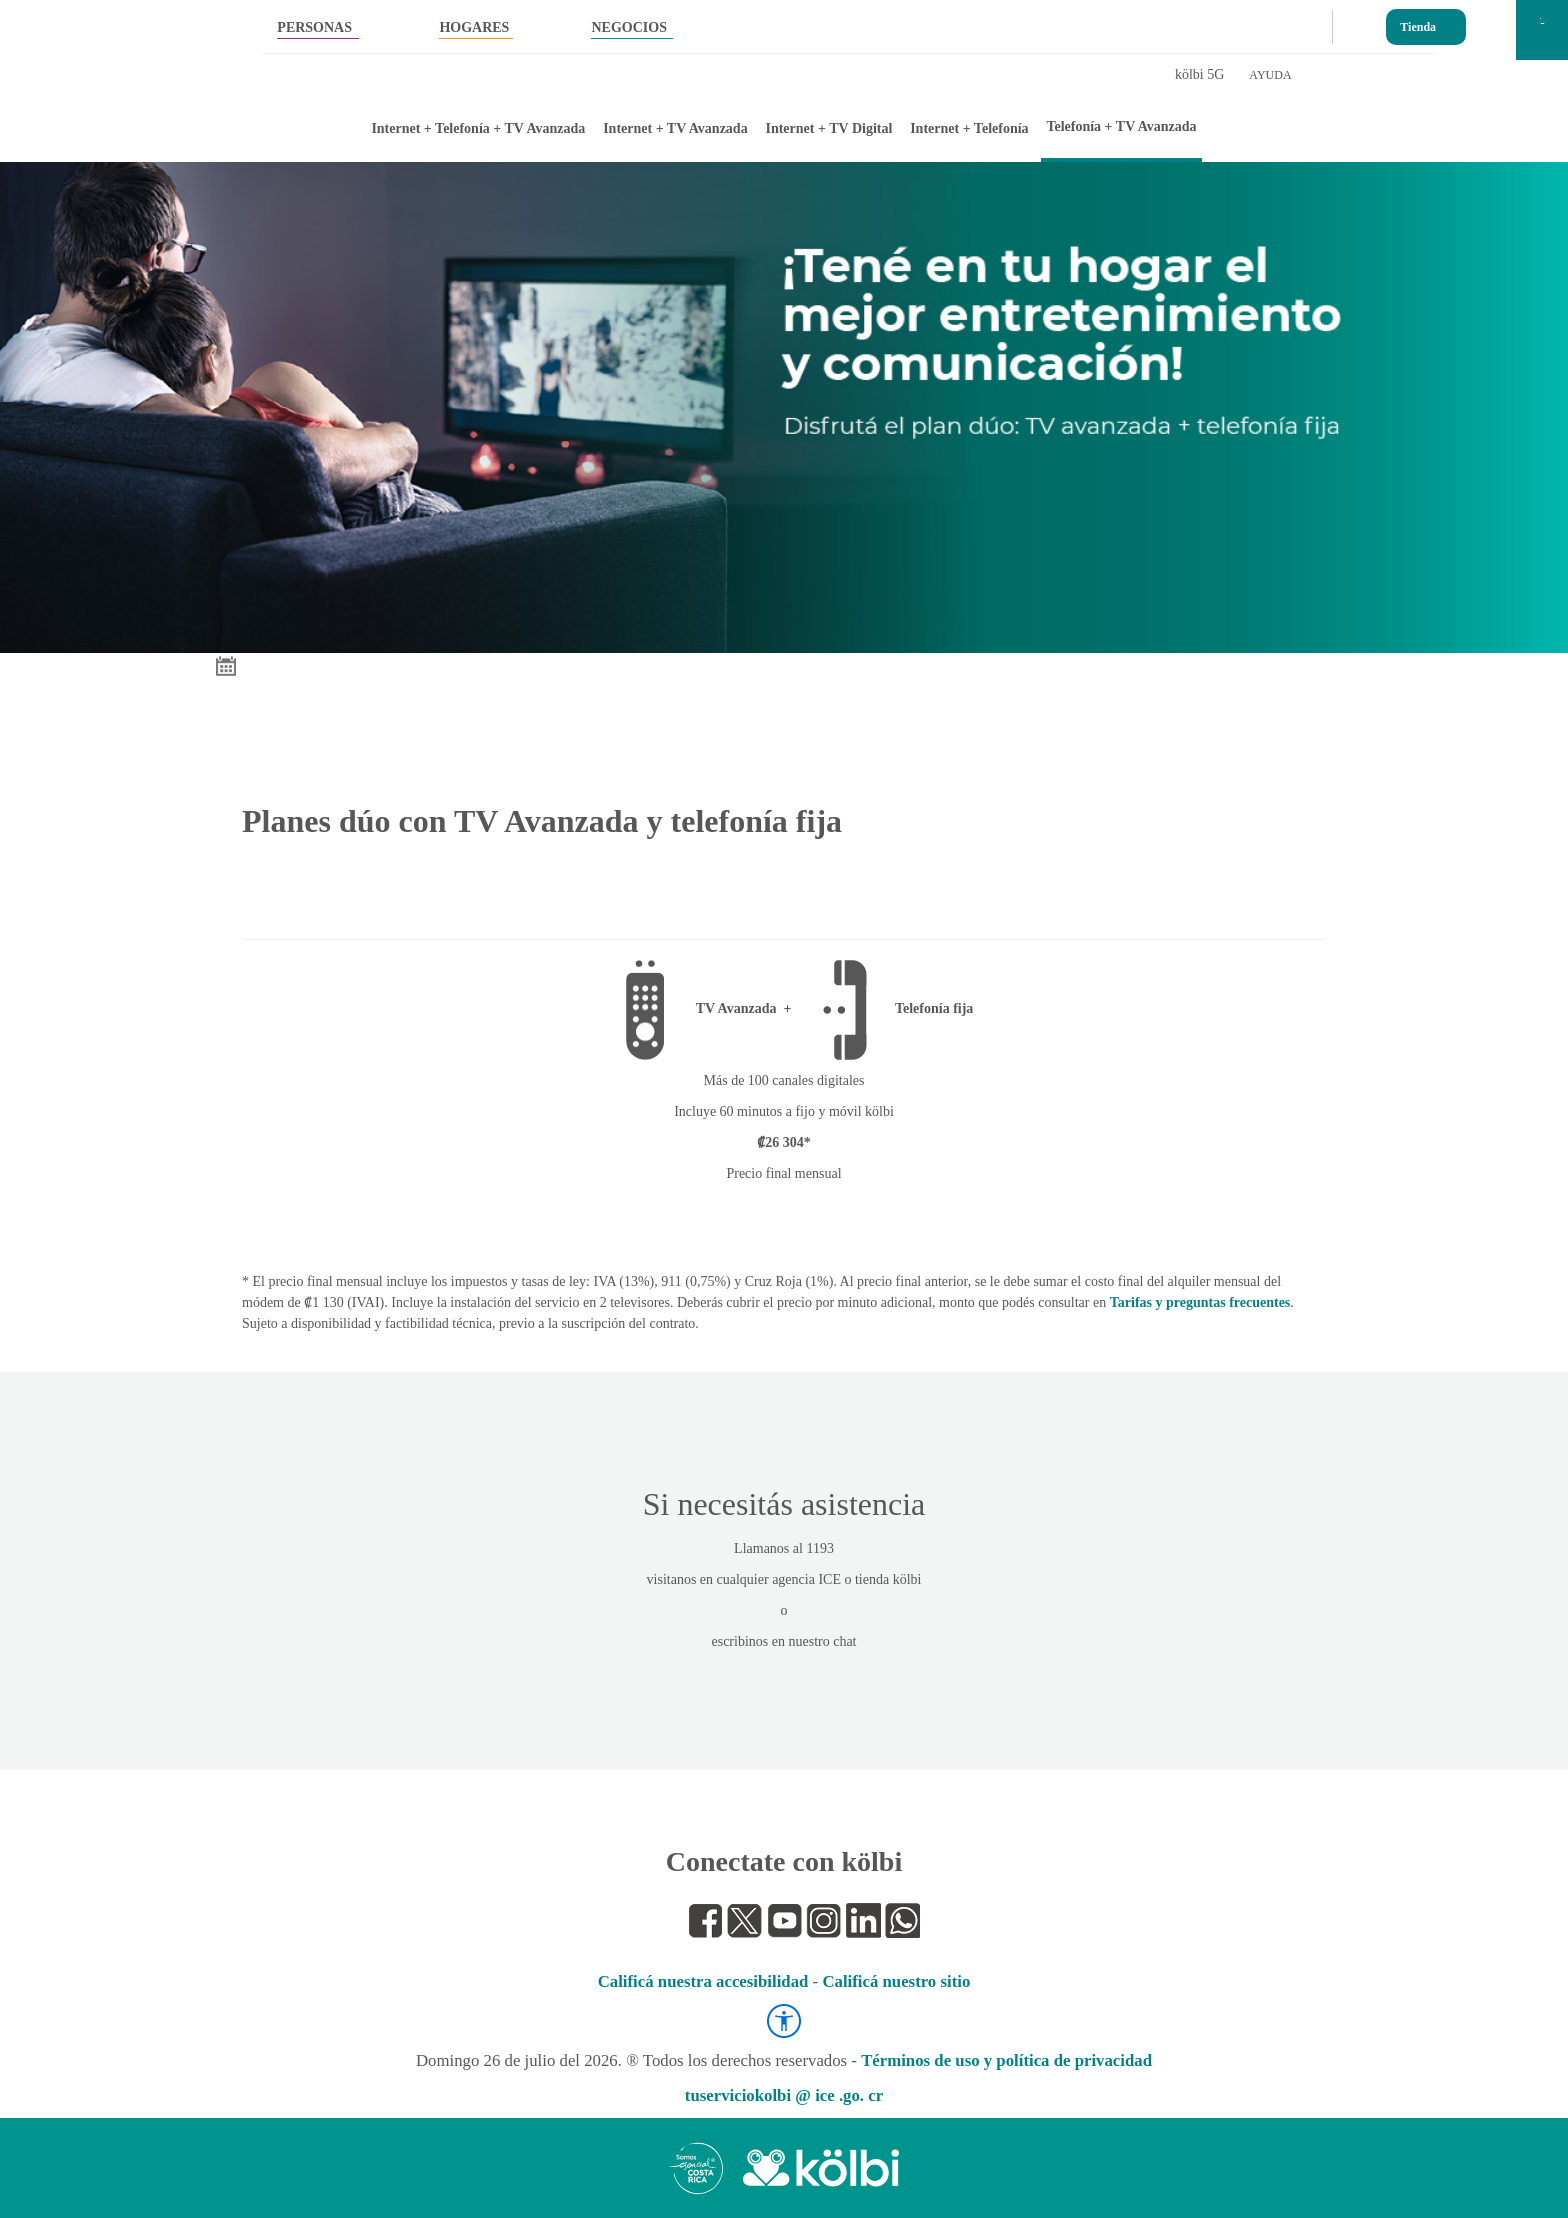 The width and height of the screenshot is (1568, 2218). I want to click on HOGARES, so click(474, 27).